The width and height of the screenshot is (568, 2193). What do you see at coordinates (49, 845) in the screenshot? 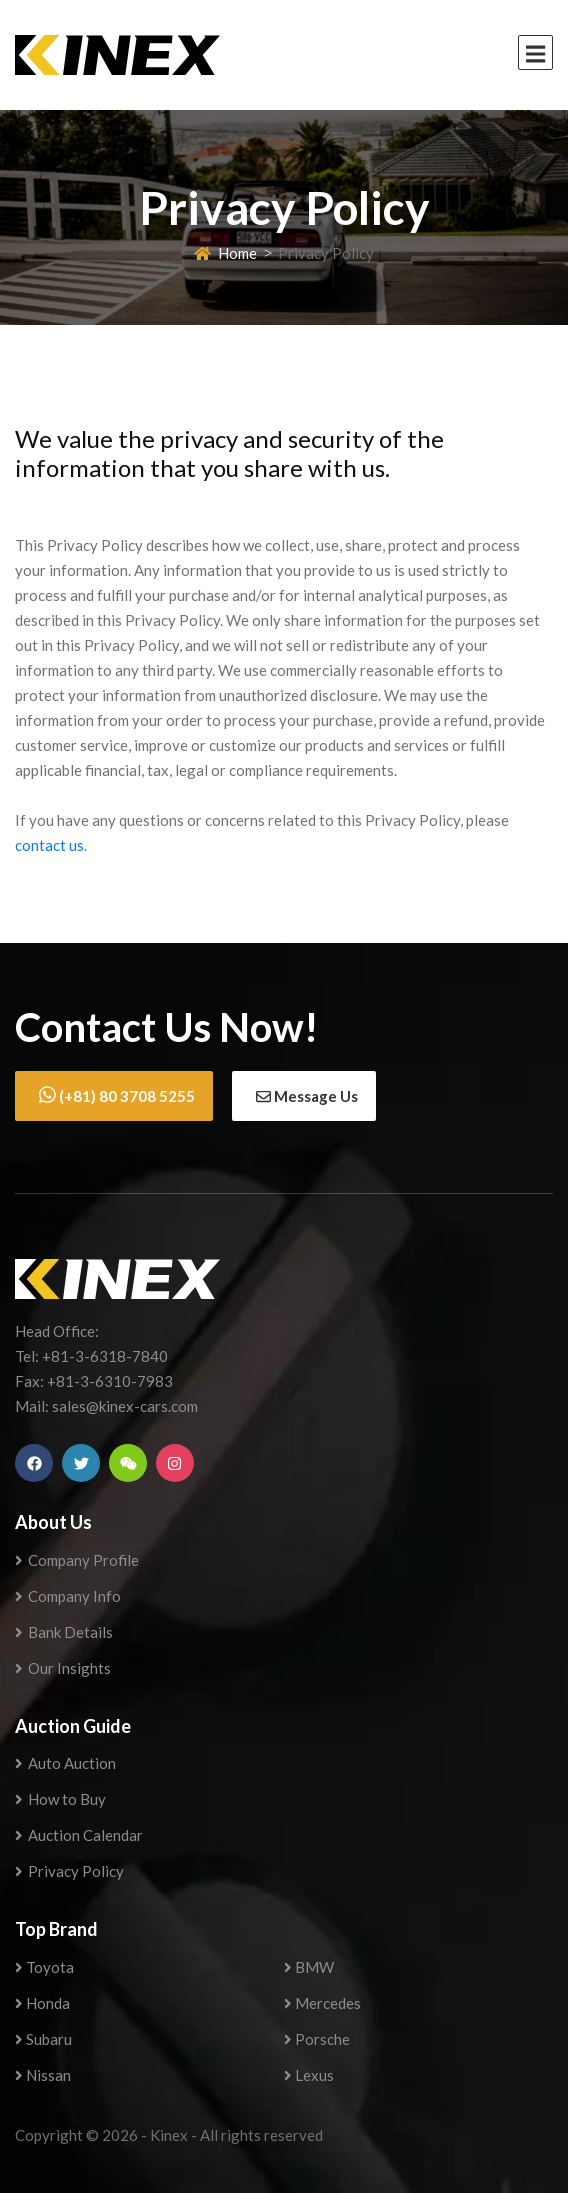
I see `contact us` at bounding box center [49, 845].